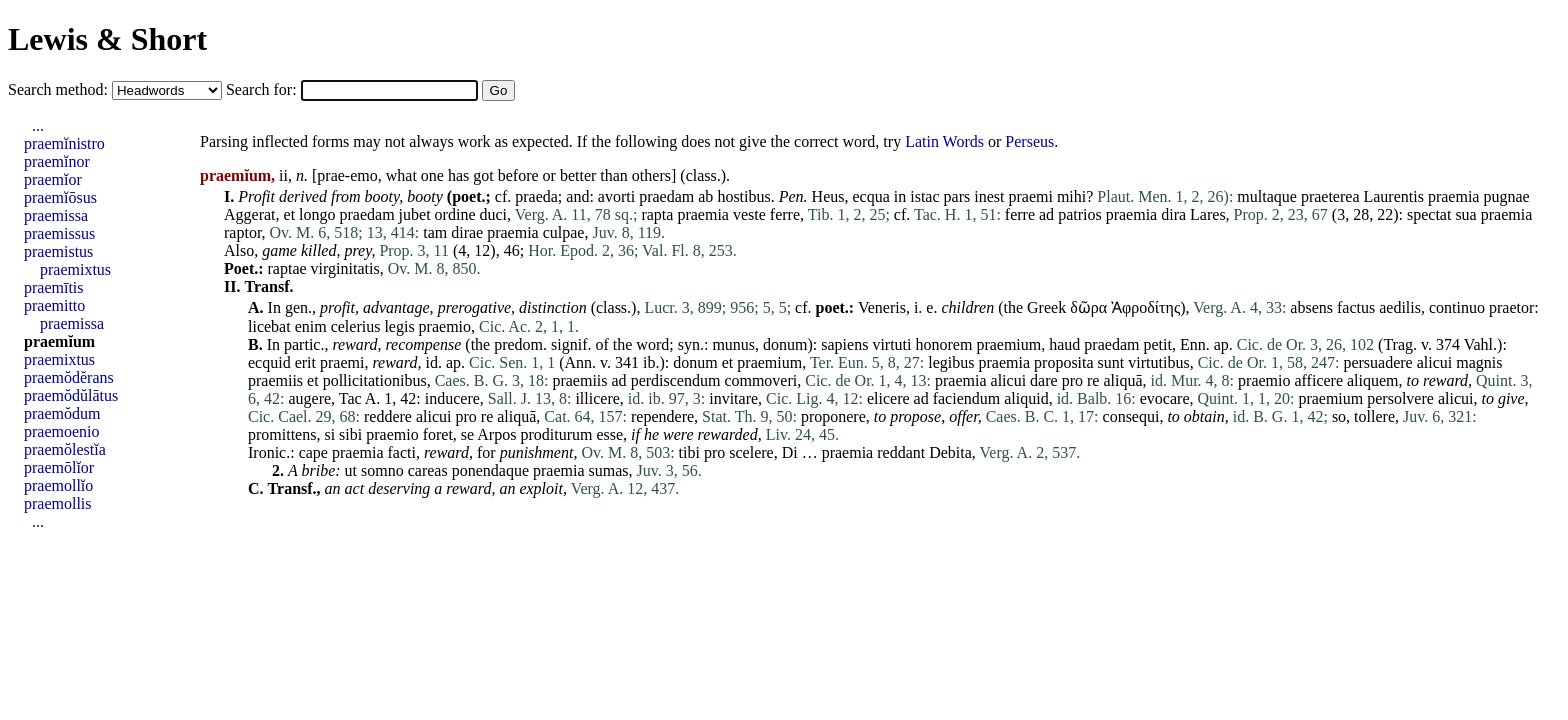 The height and width of the screenshot is (720, 1568). I want to click on mihi, so click(1071, 196).